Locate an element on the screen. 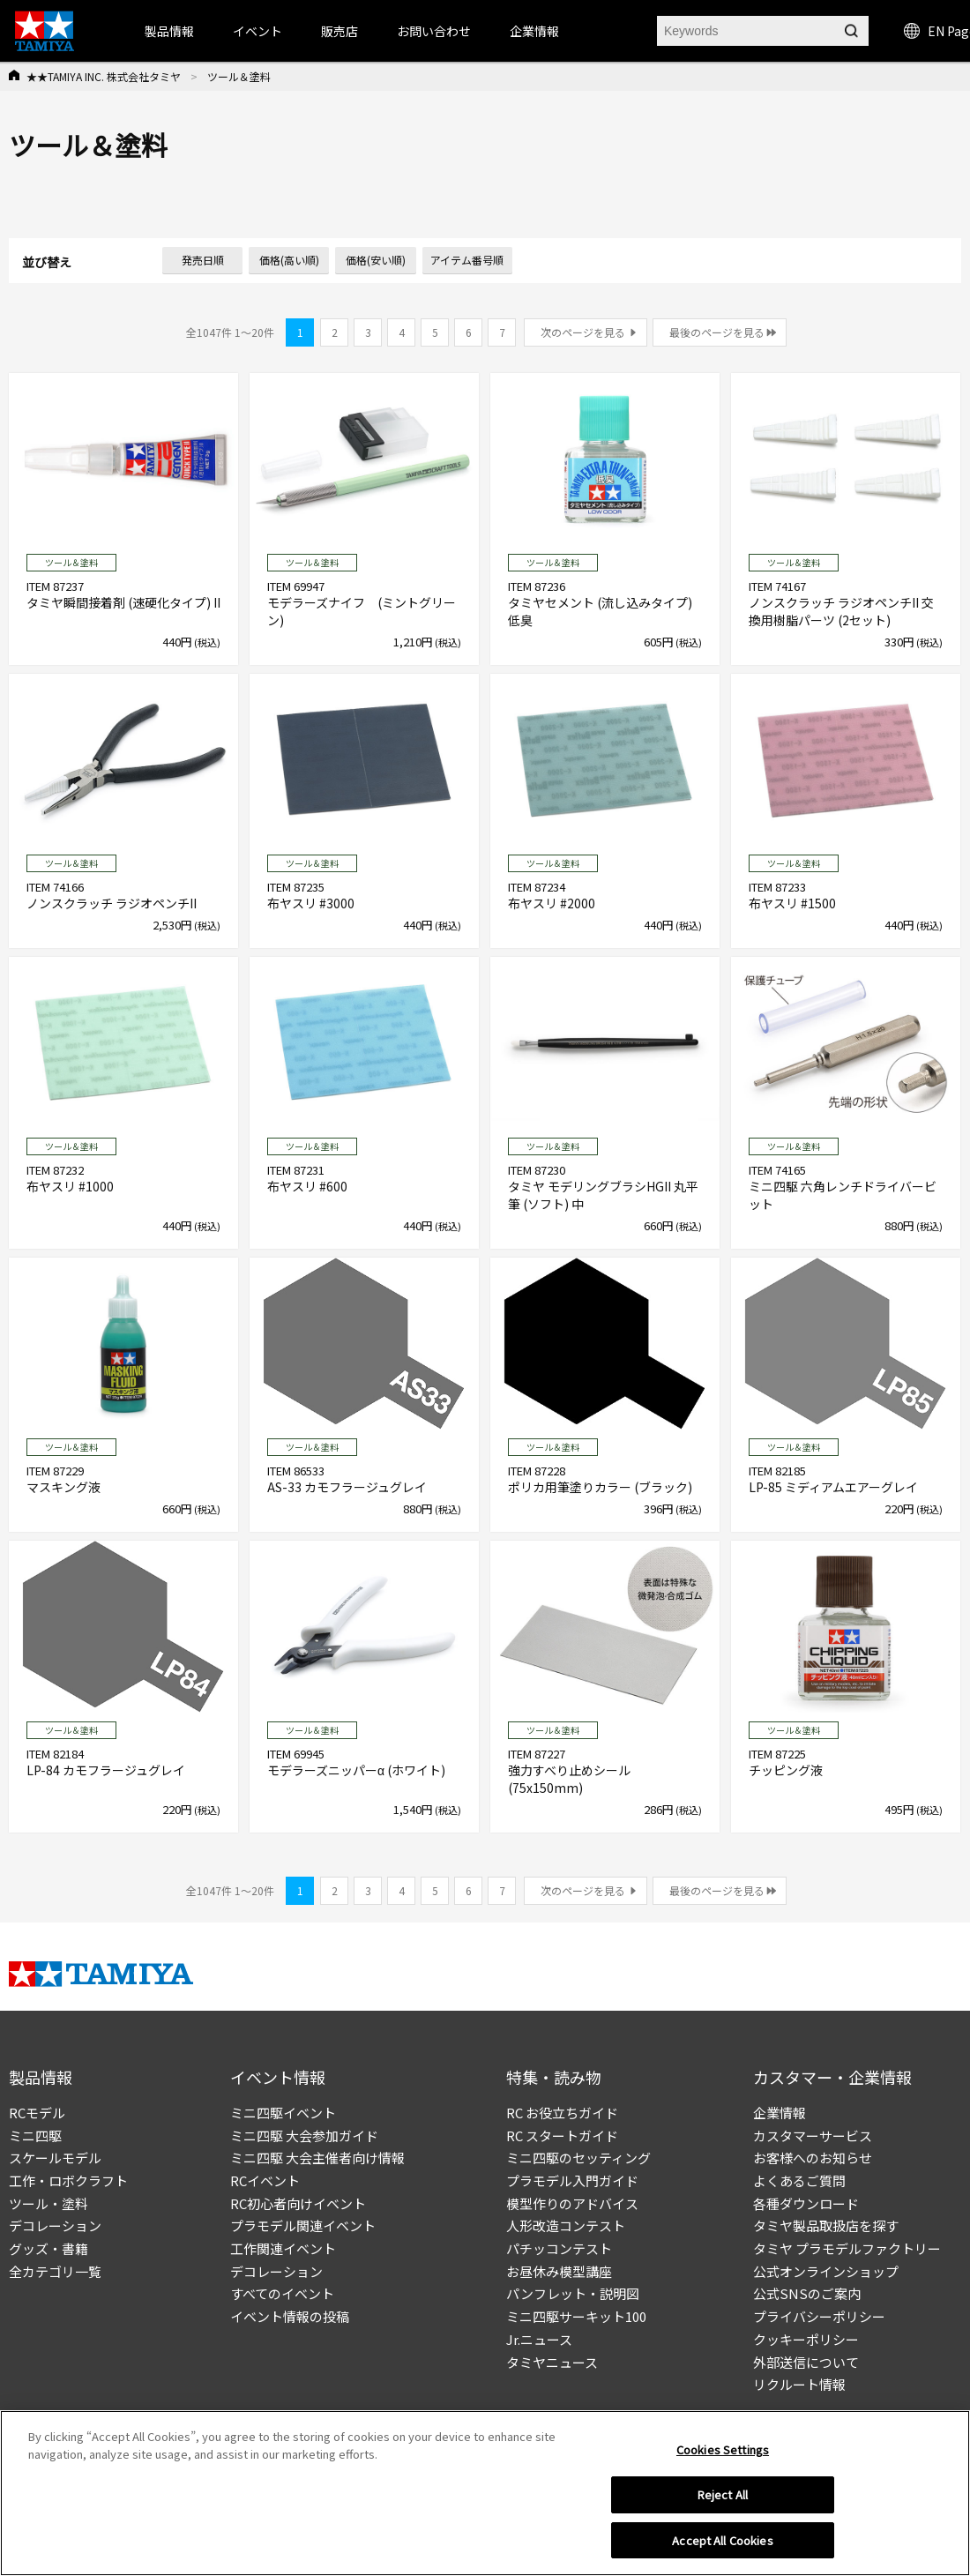 The image size is (970, 2576). RC スタートガイド is located at coordinates (562, 2135).